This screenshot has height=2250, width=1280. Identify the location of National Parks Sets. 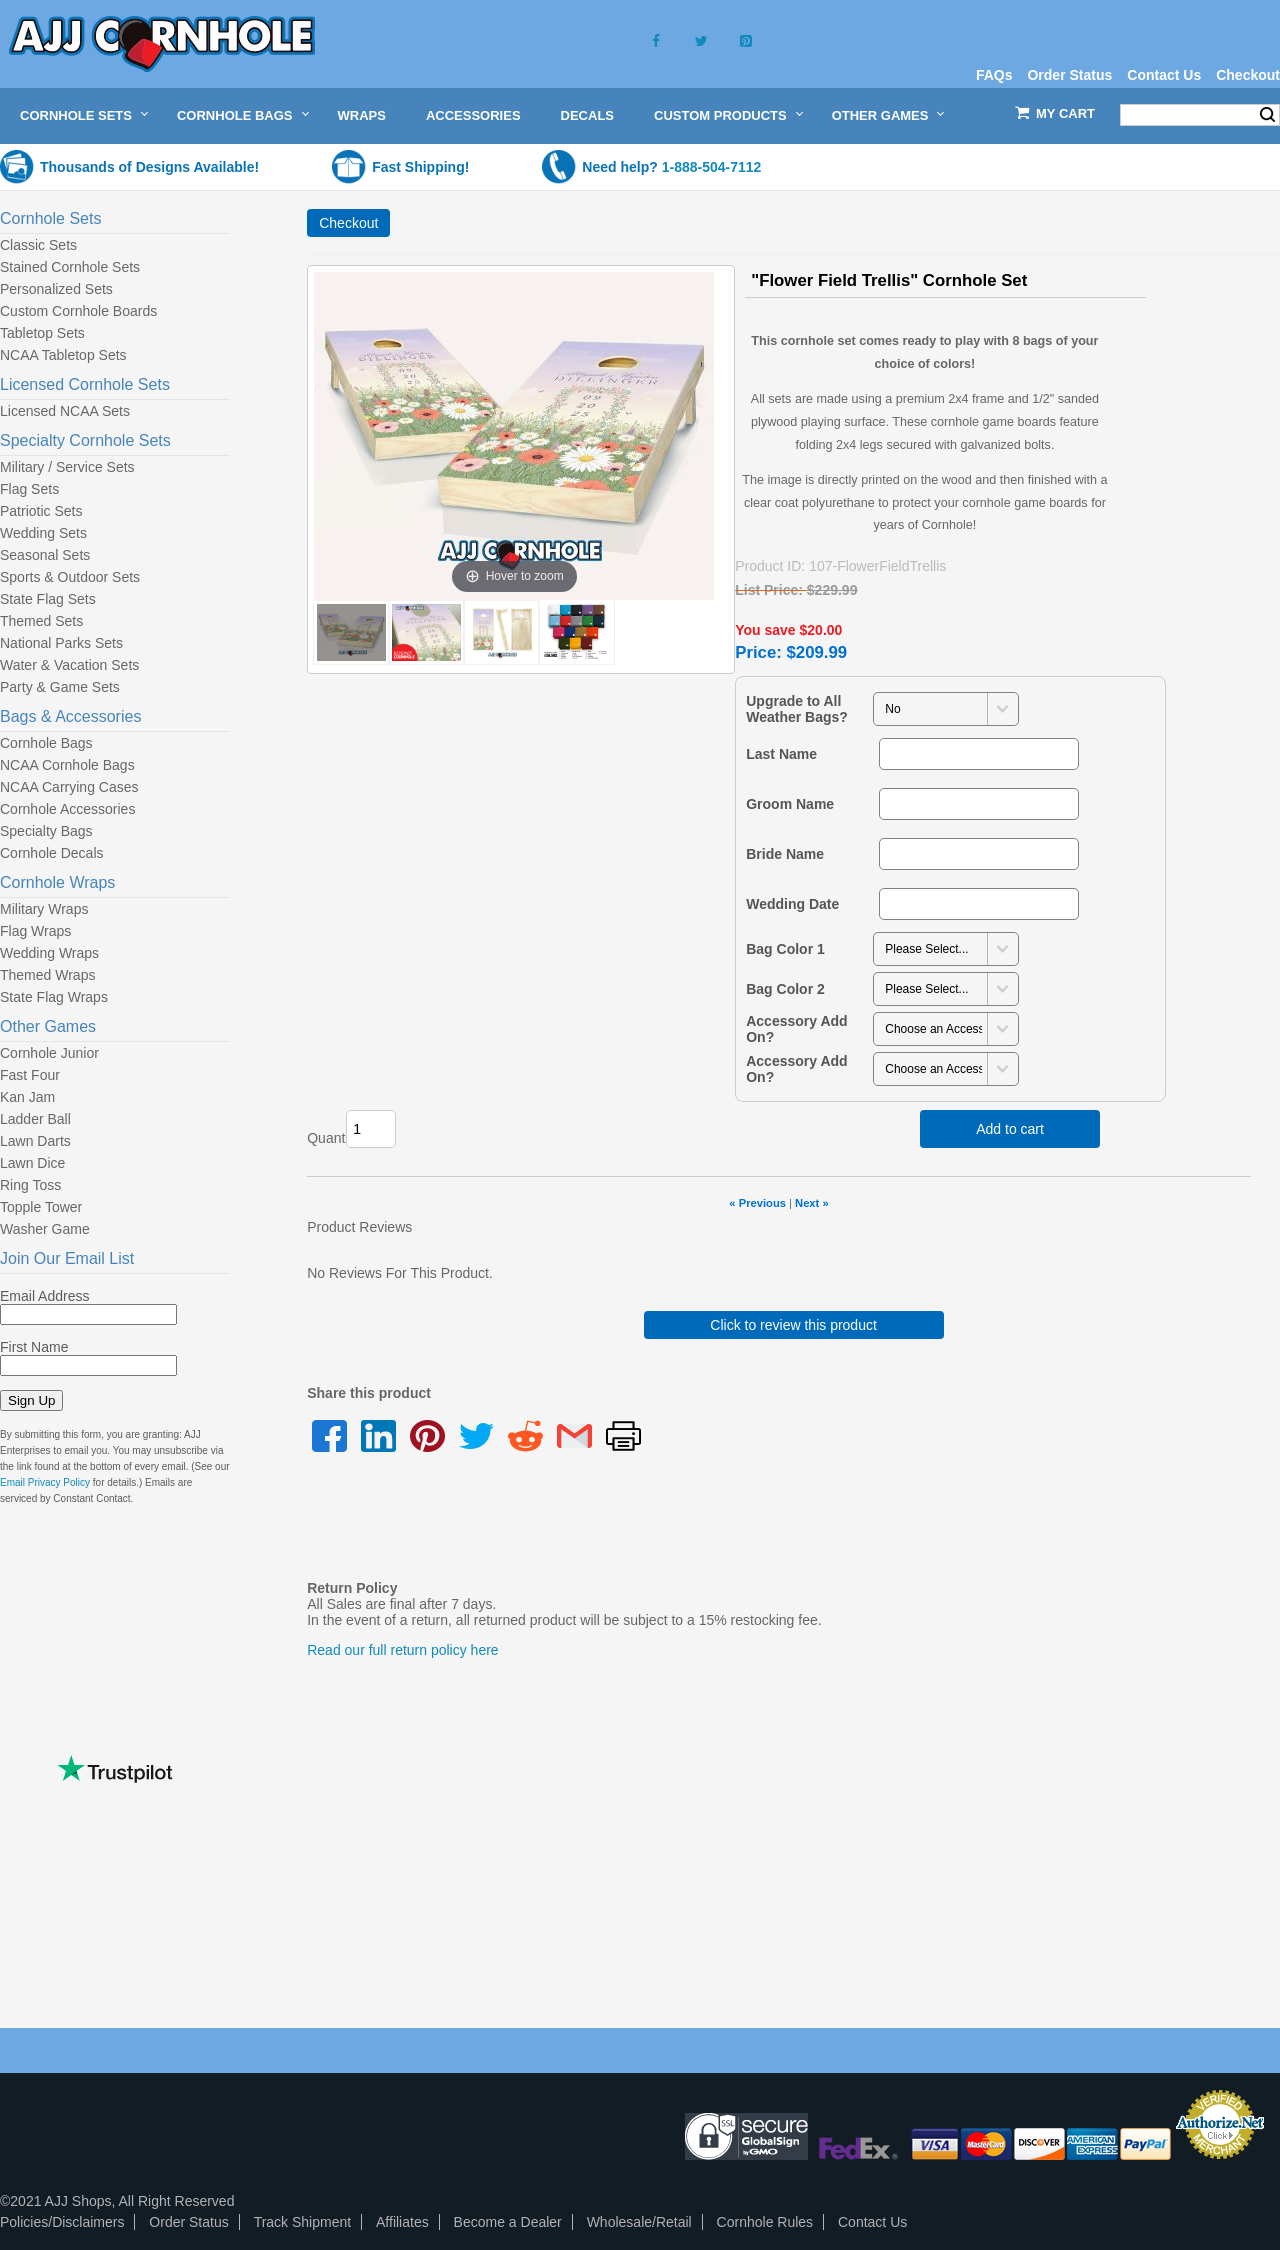
(61, 643).